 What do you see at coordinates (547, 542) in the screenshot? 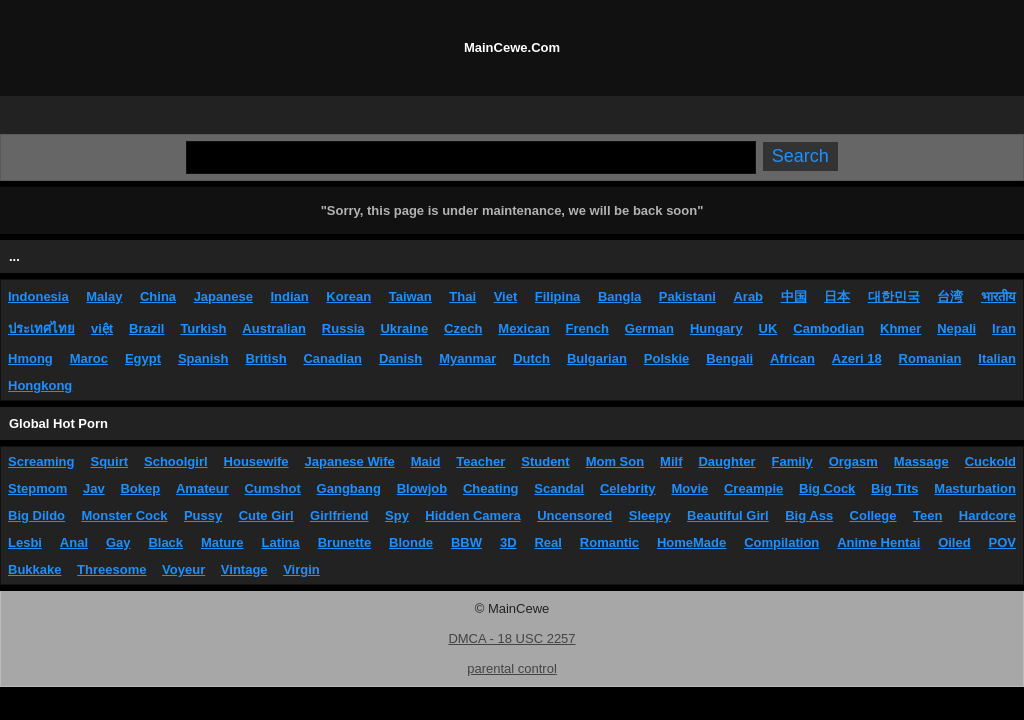
I see `Real` at bounding box center [547, 542].